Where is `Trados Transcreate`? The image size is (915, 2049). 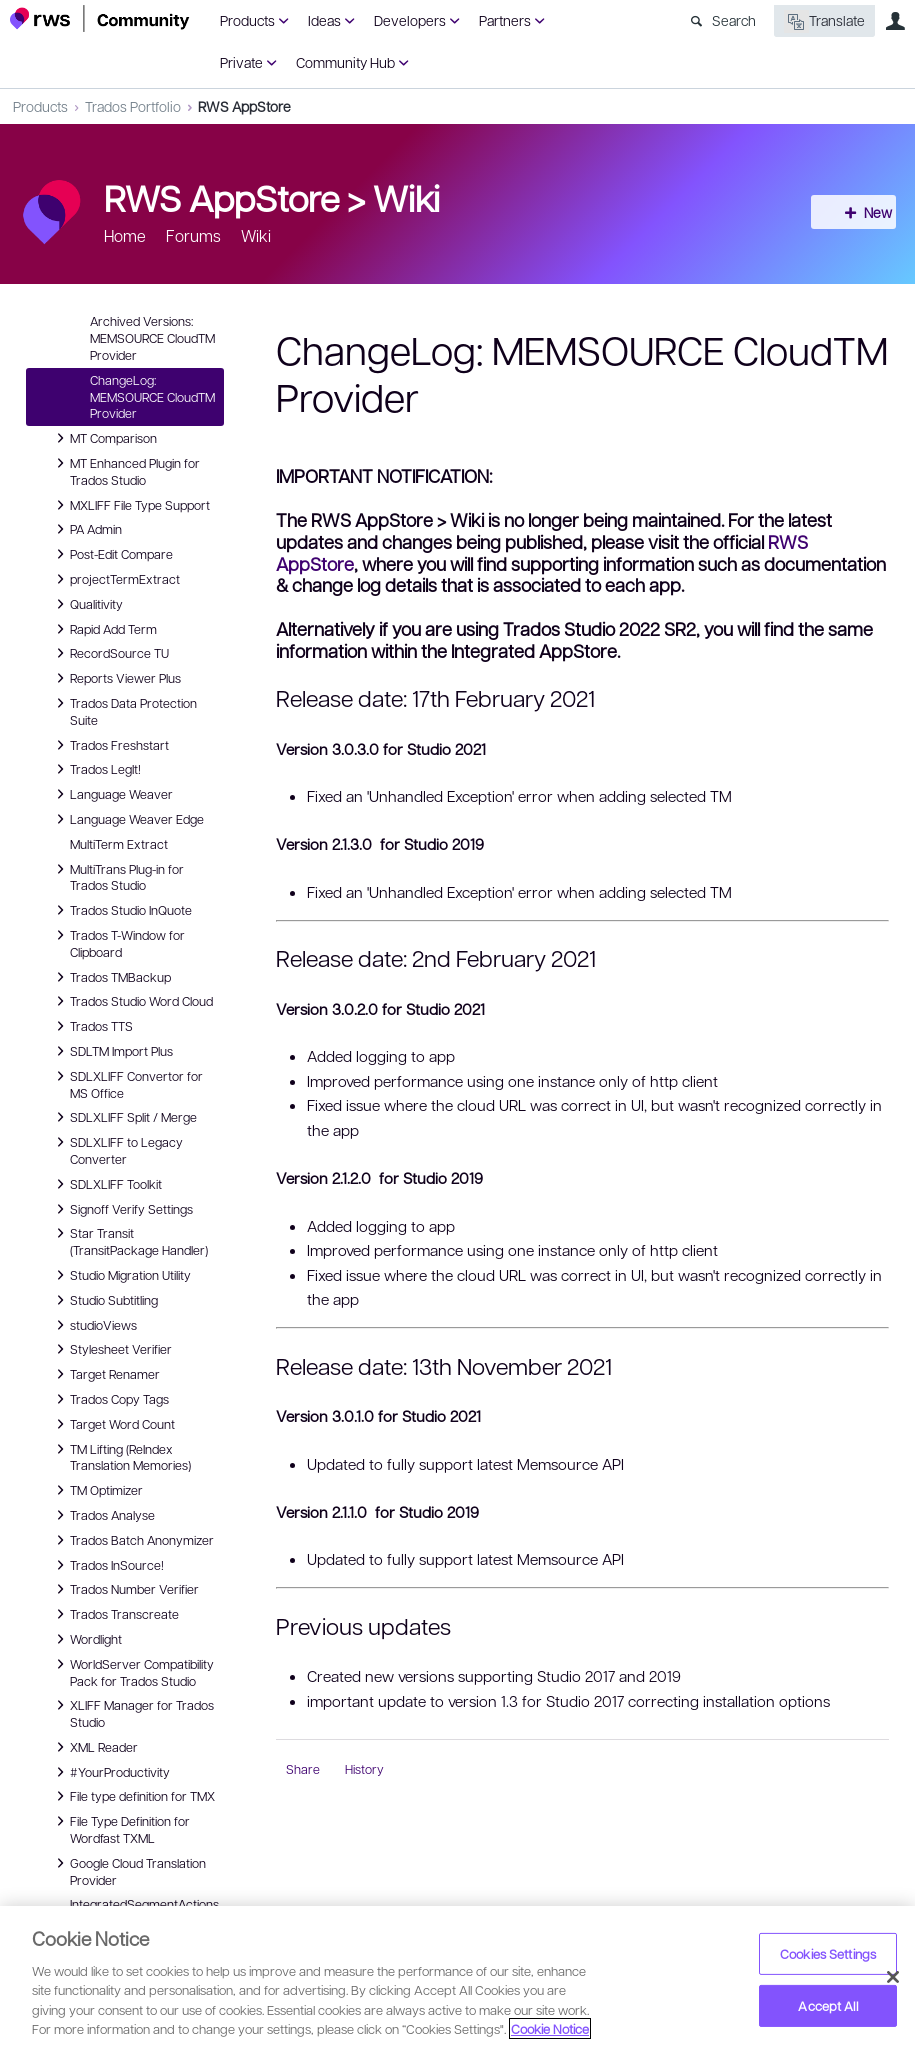 Trados Transcreate is located at coordinates (114, 1614).